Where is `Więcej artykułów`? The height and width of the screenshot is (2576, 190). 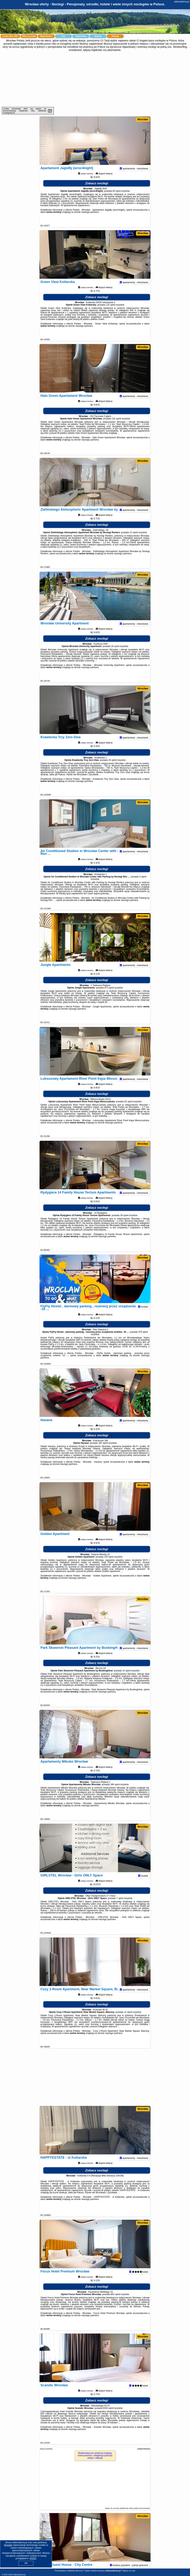
Więcej artykułów is located at coordinates (46, 2449).